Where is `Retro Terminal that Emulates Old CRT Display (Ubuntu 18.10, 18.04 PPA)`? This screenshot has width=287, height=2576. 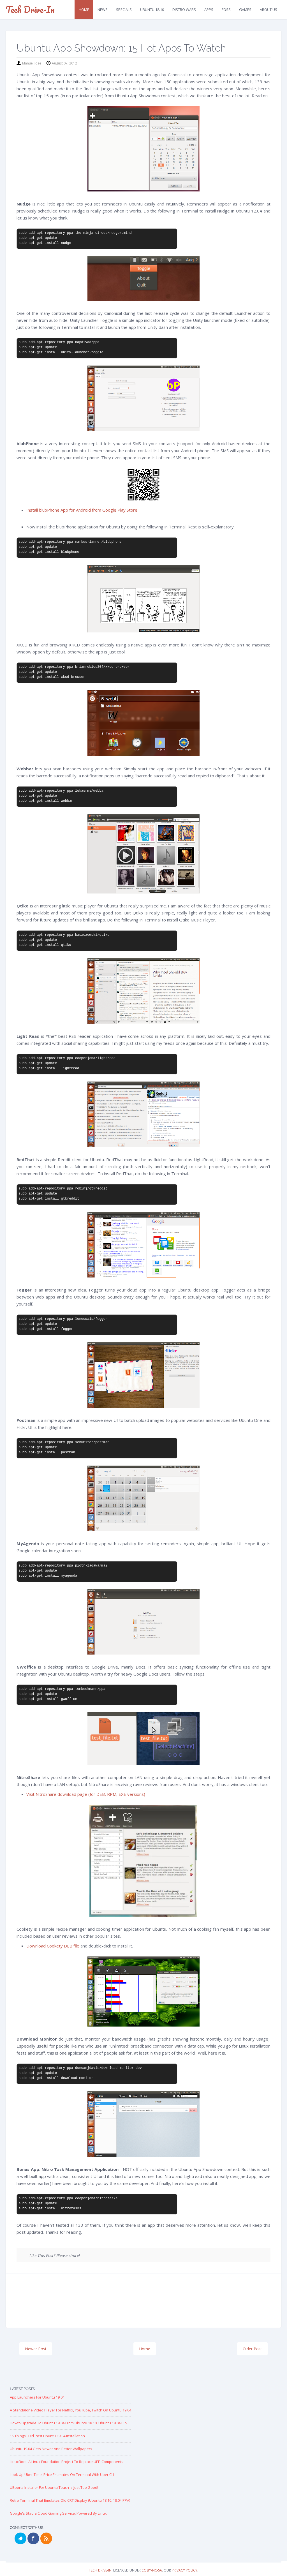 Retro Terminal that Emulates Old CRT Display (Ubuntu 18.10, 18.04 PPA) is located at coordinates (70, 2500).